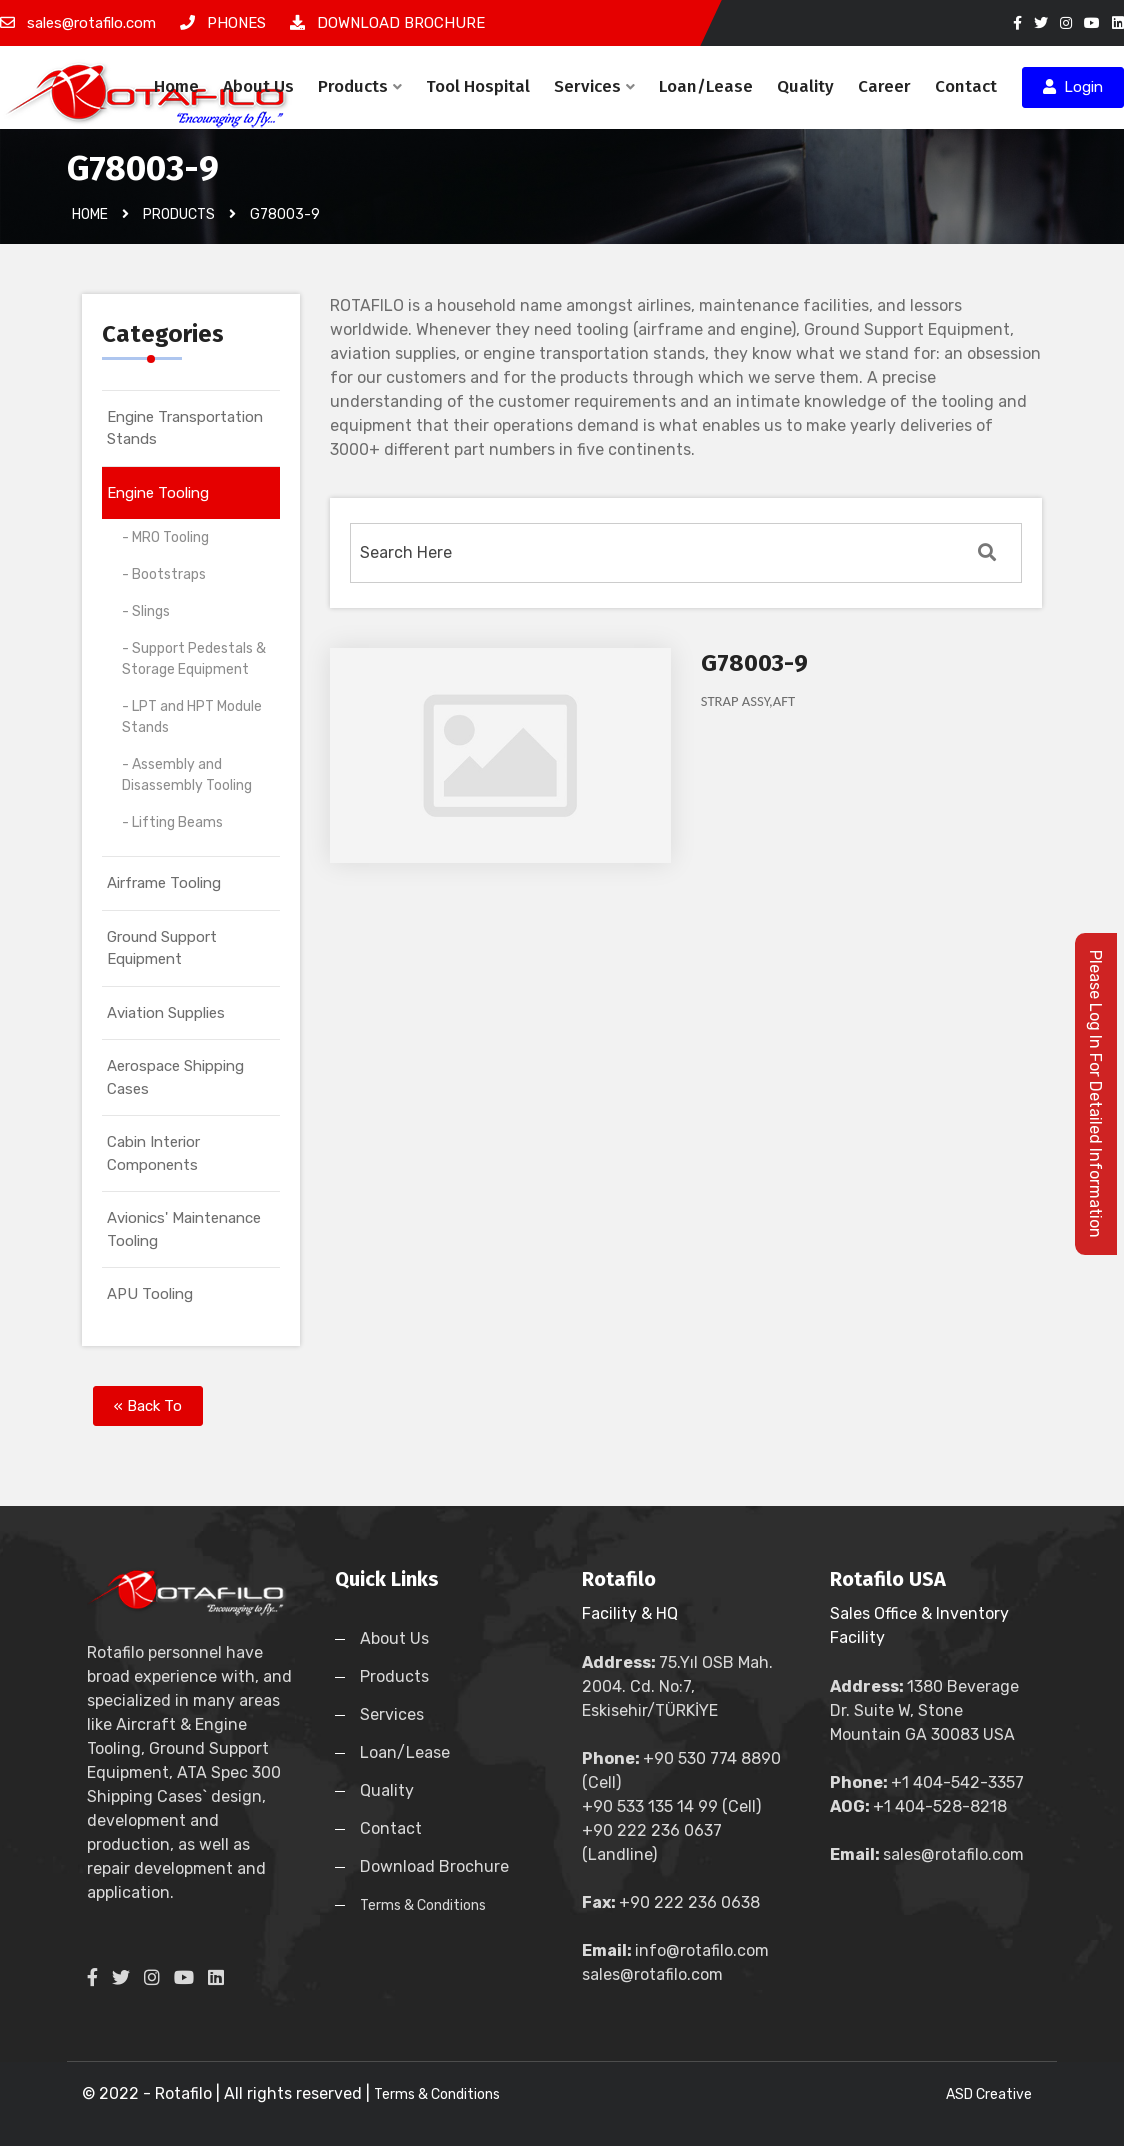  Describe the element at coordinates (187, 775) in the screenshot. I see `- Assembly and Disassembly Tooling` at that location.